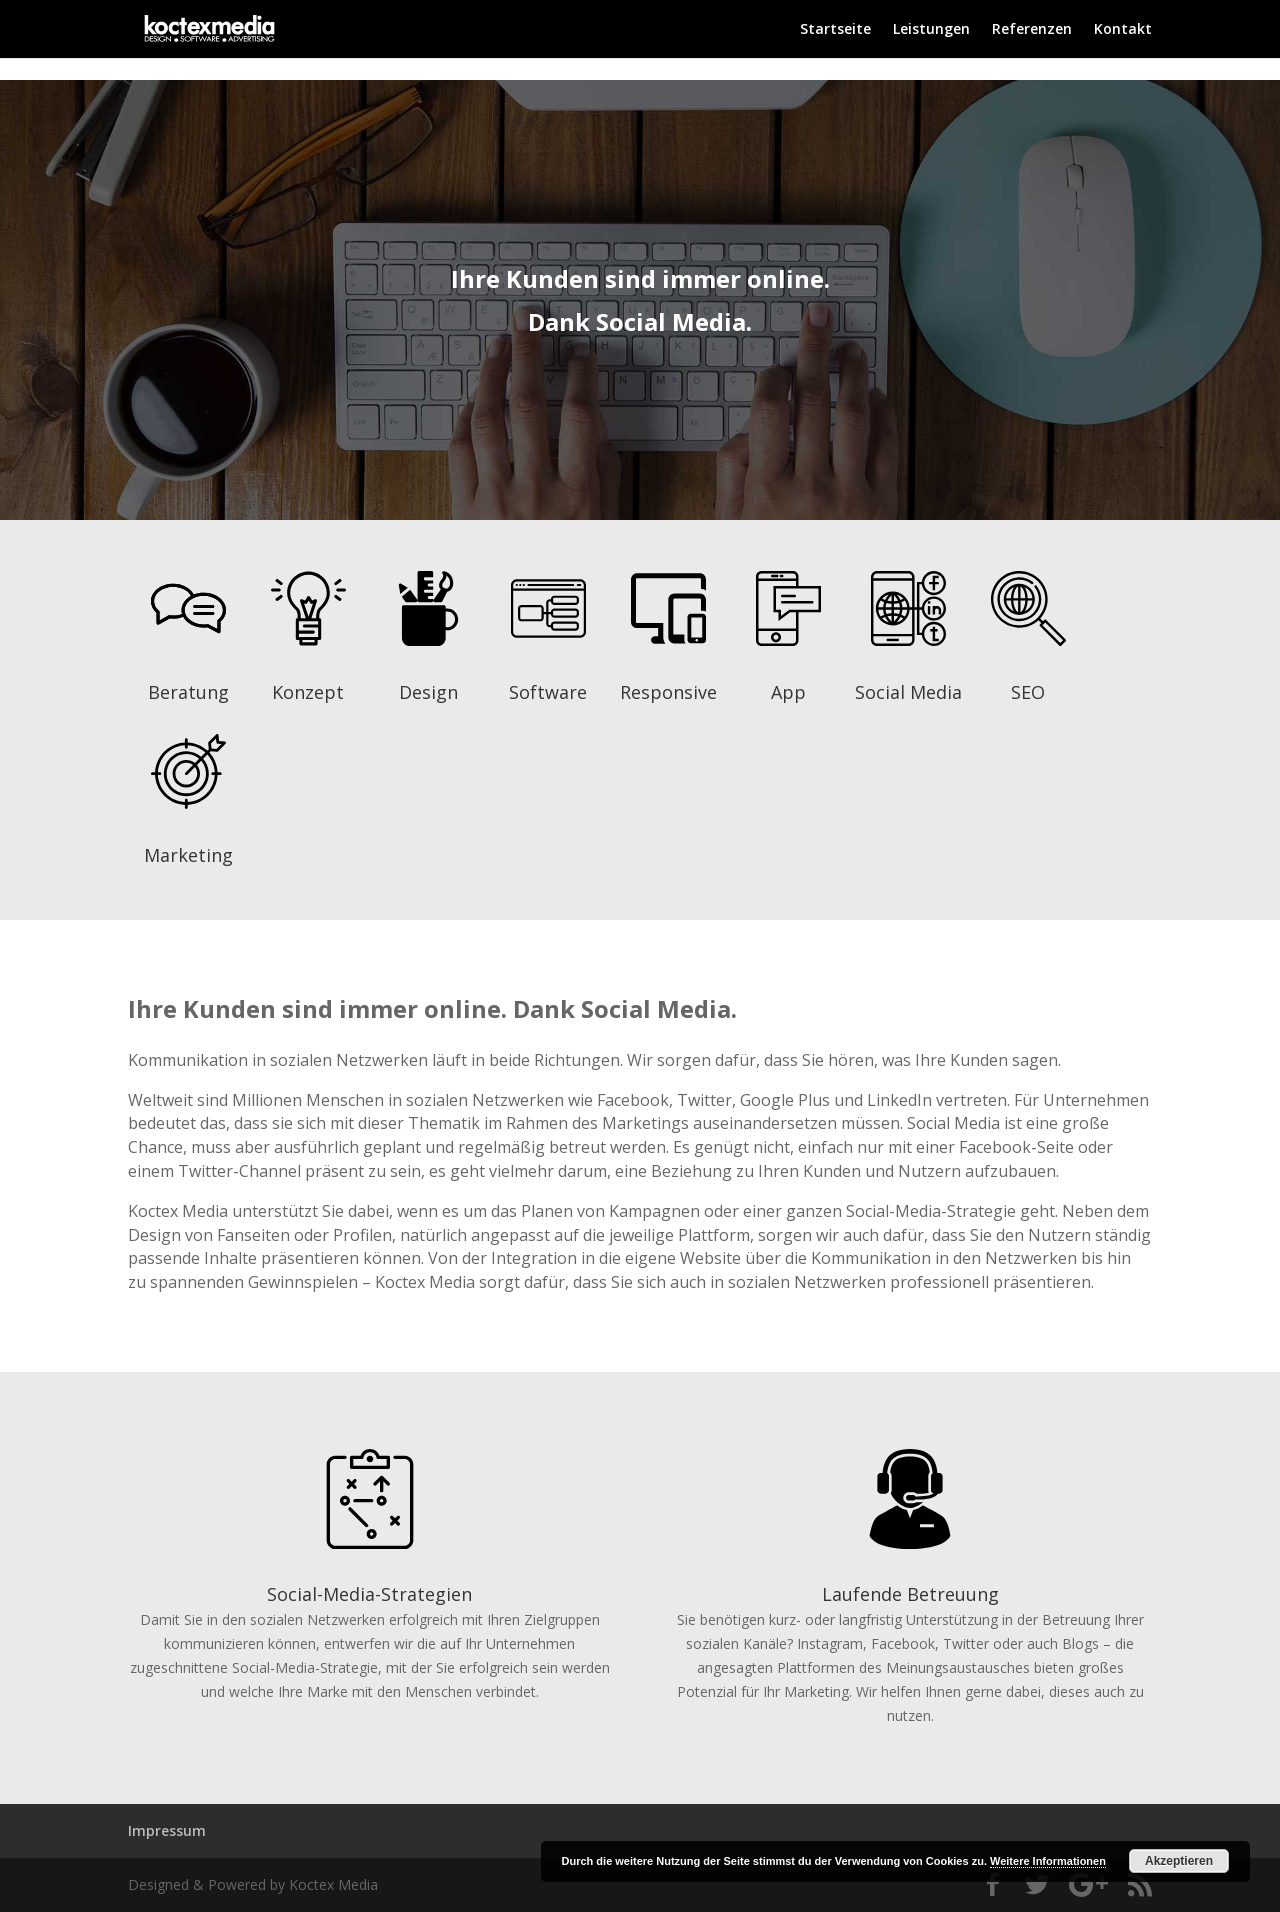 The width and height of the screenshot is (1280, 1912). Describe the element at coordinates (548, 692) in the screenshot. I see `Software` at that location.